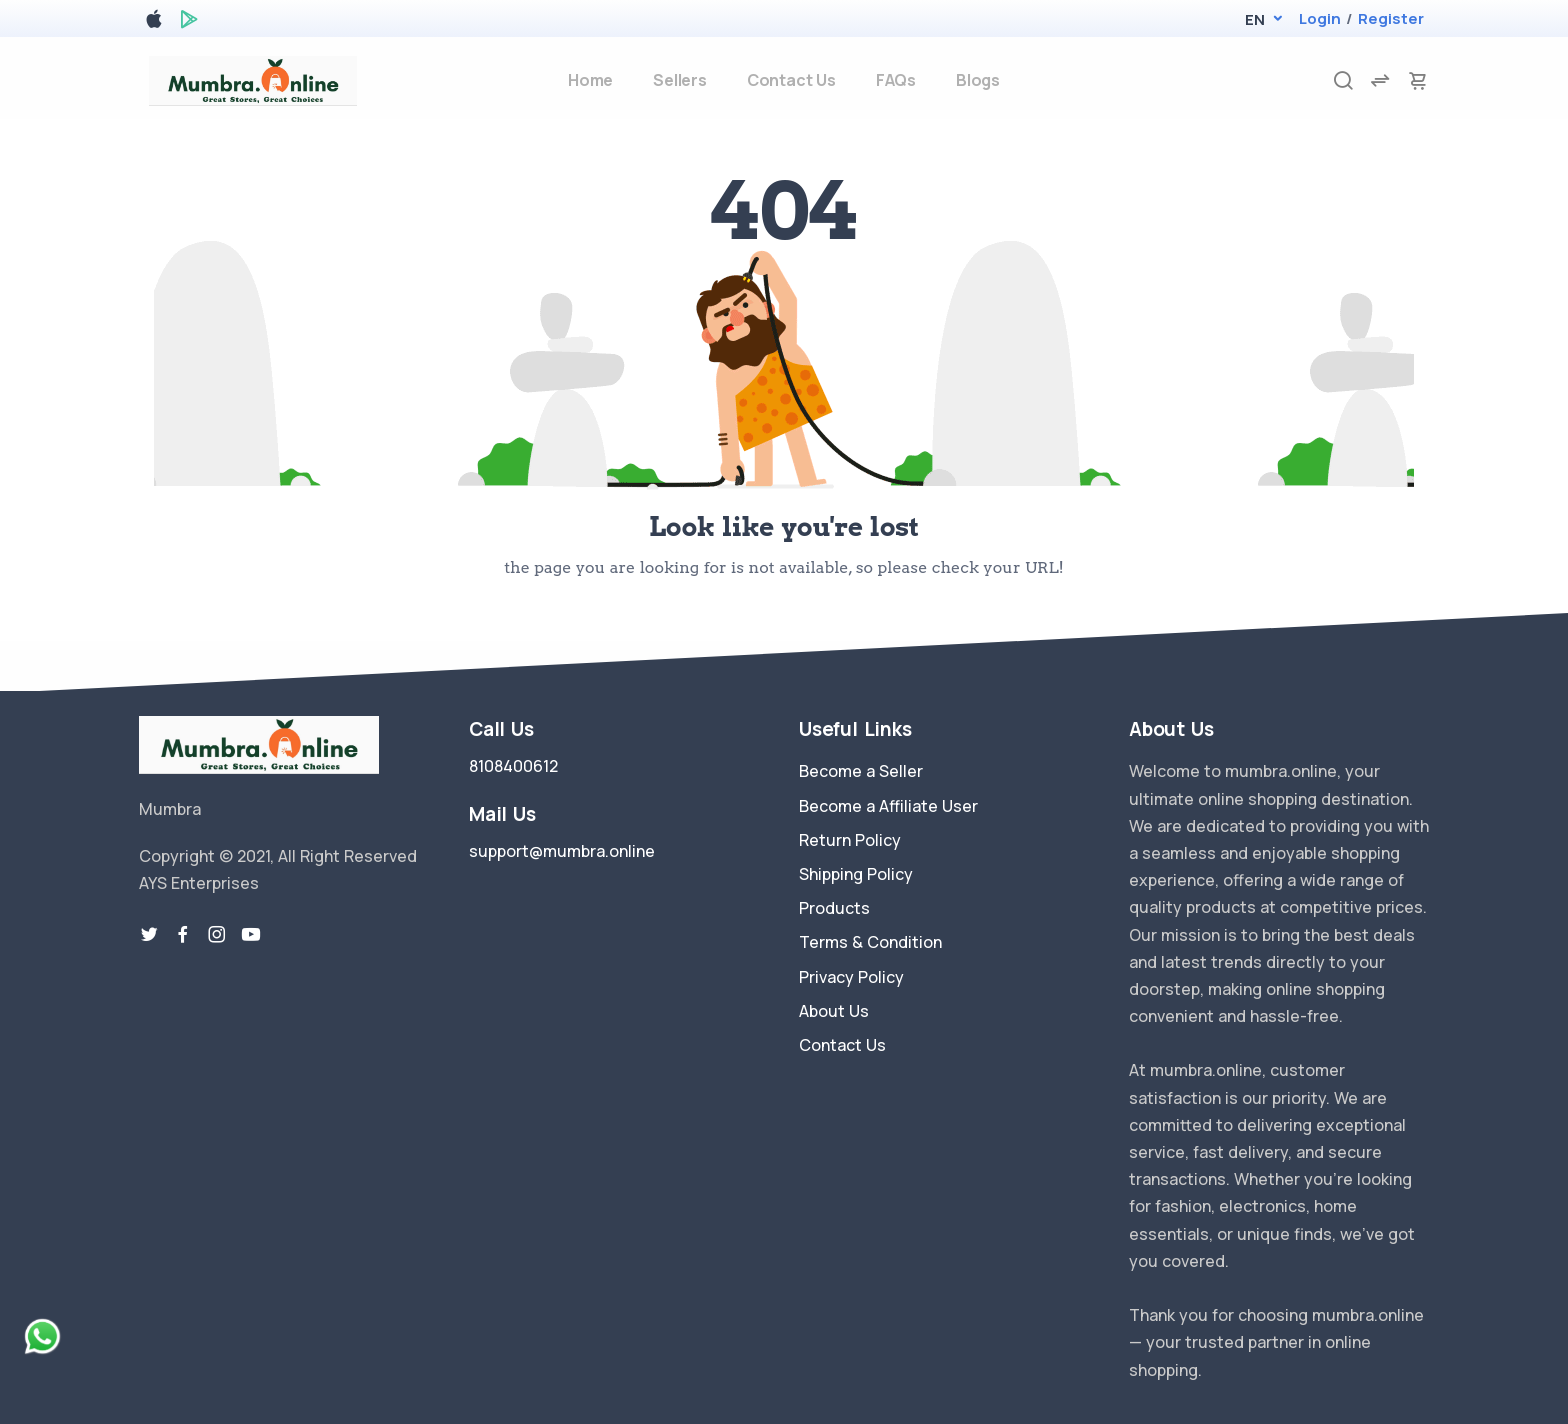  What do you see at coordinates (834, 1011) in the screenshot?
I see `About Us` at bounding box center [834, 1011].